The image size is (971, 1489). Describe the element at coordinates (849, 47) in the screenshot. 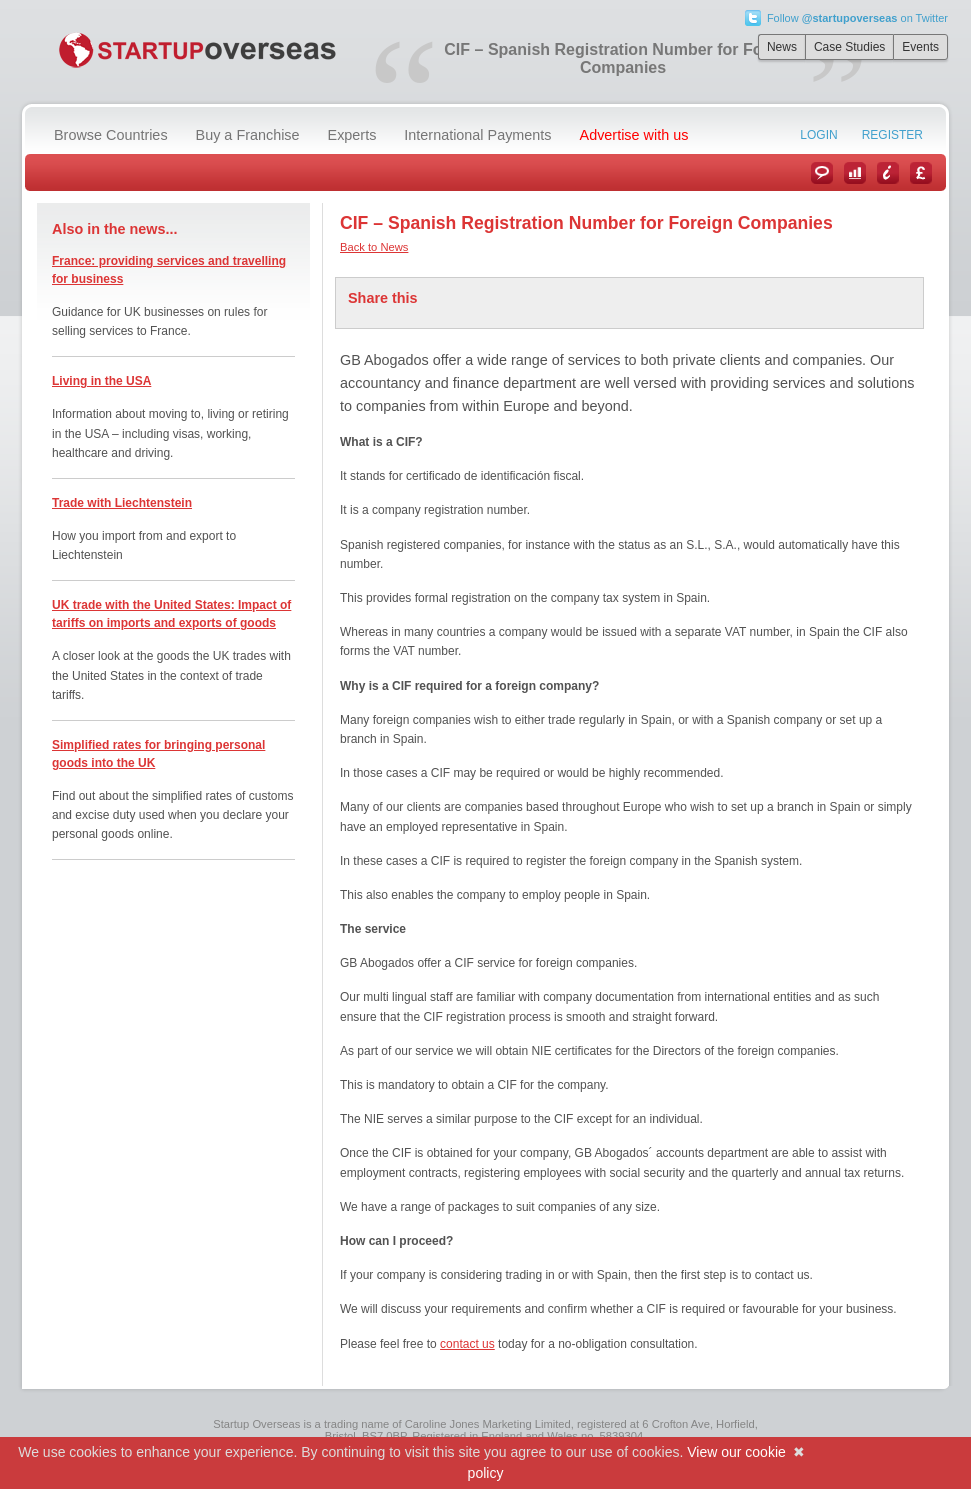

I see `Case Studies` at that location.